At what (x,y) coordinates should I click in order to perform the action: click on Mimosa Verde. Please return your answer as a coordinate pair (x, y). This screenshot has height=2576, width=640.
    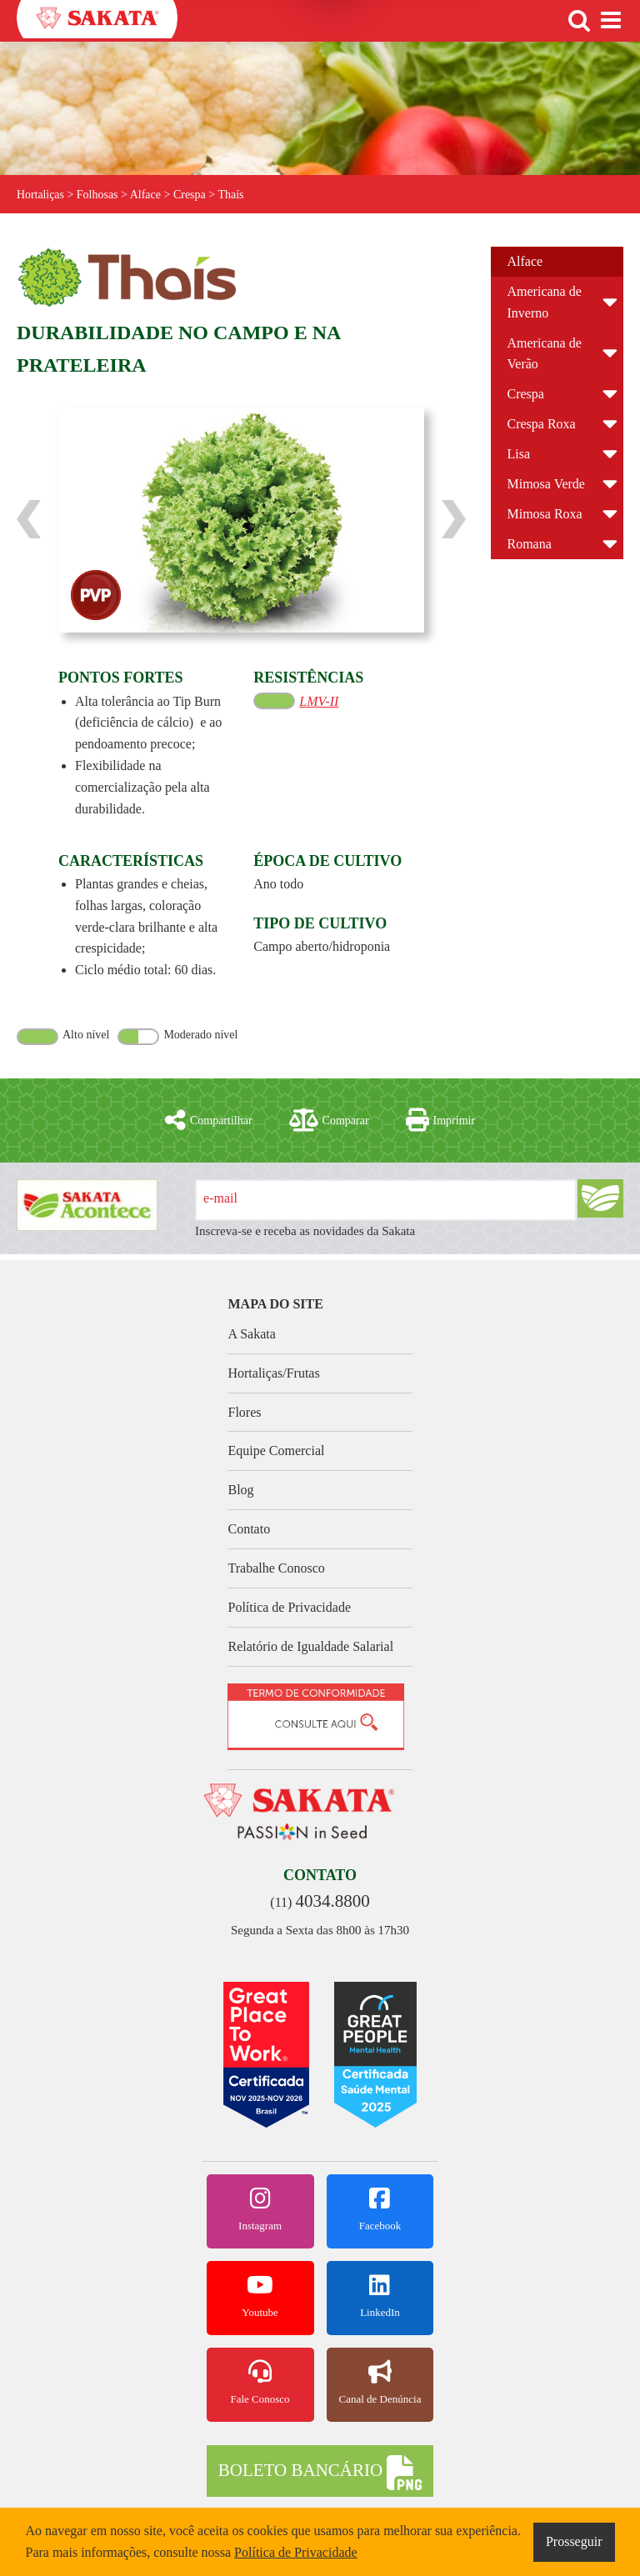
    Looking at the image, I should click on (546, 484).